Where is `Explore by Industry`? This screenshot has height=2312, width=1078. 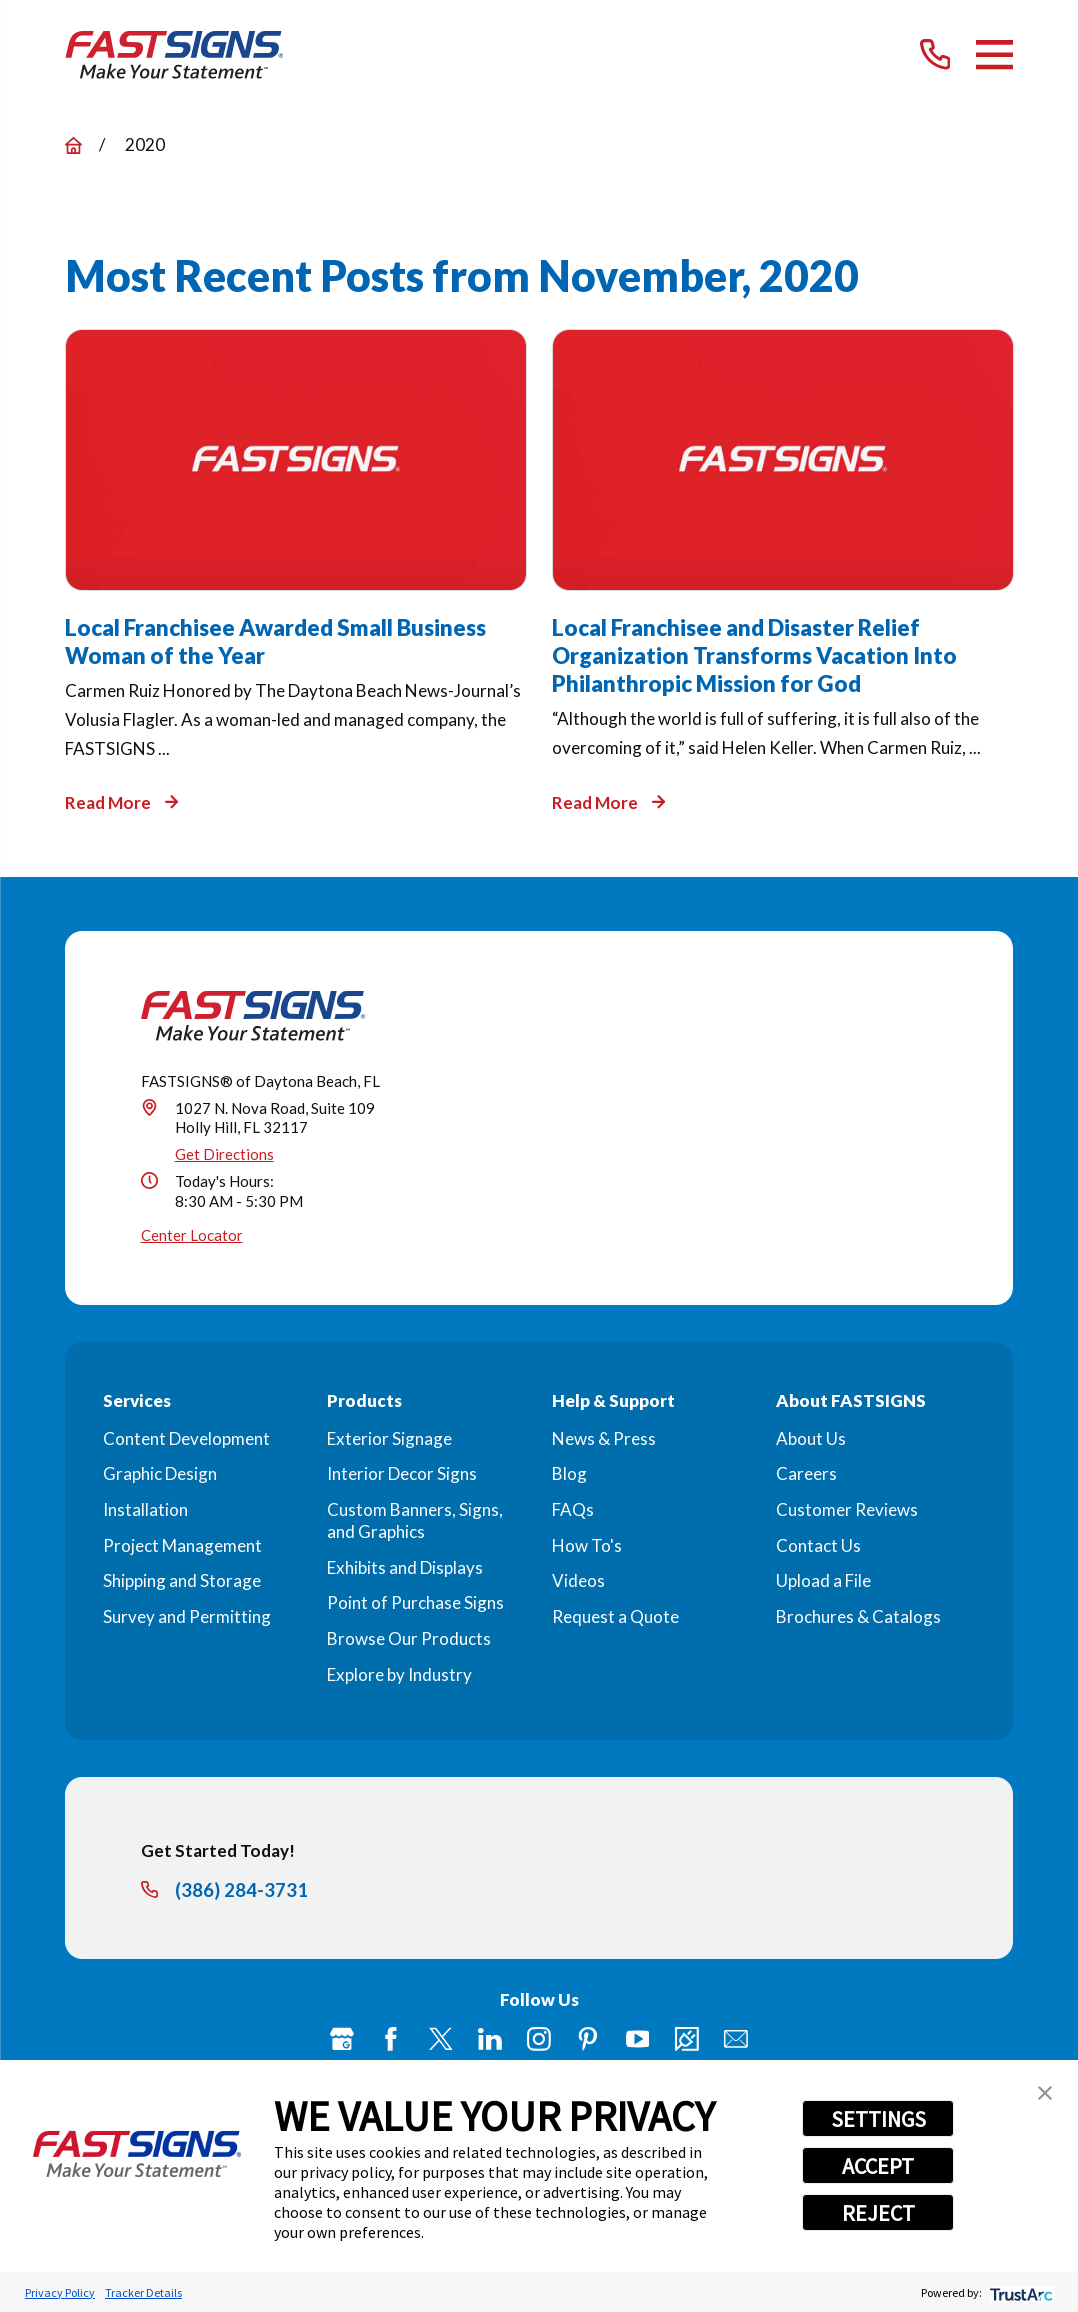 Explore by Industry is located at coordinates (399, 1674).